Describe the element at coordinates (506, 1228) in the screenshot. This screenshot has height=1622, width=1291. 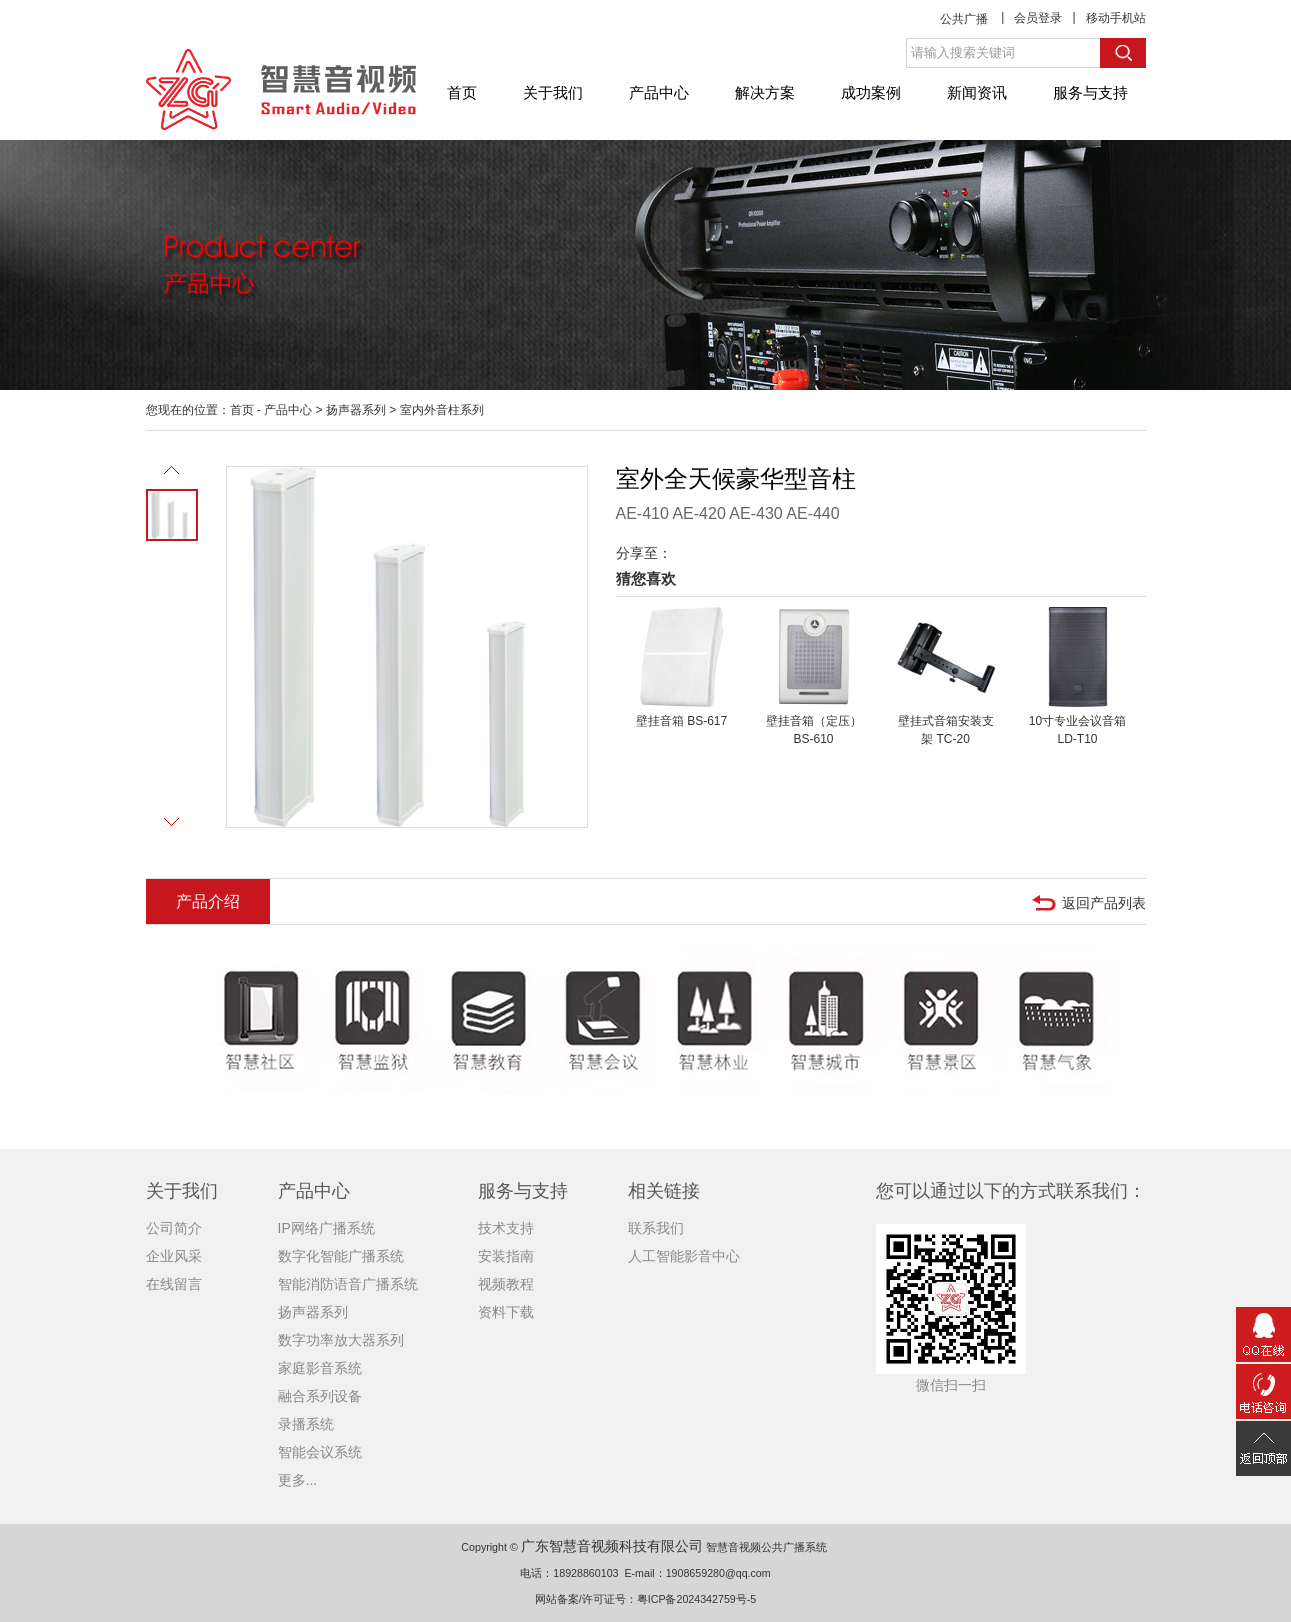
I see `技术支持` at that location.